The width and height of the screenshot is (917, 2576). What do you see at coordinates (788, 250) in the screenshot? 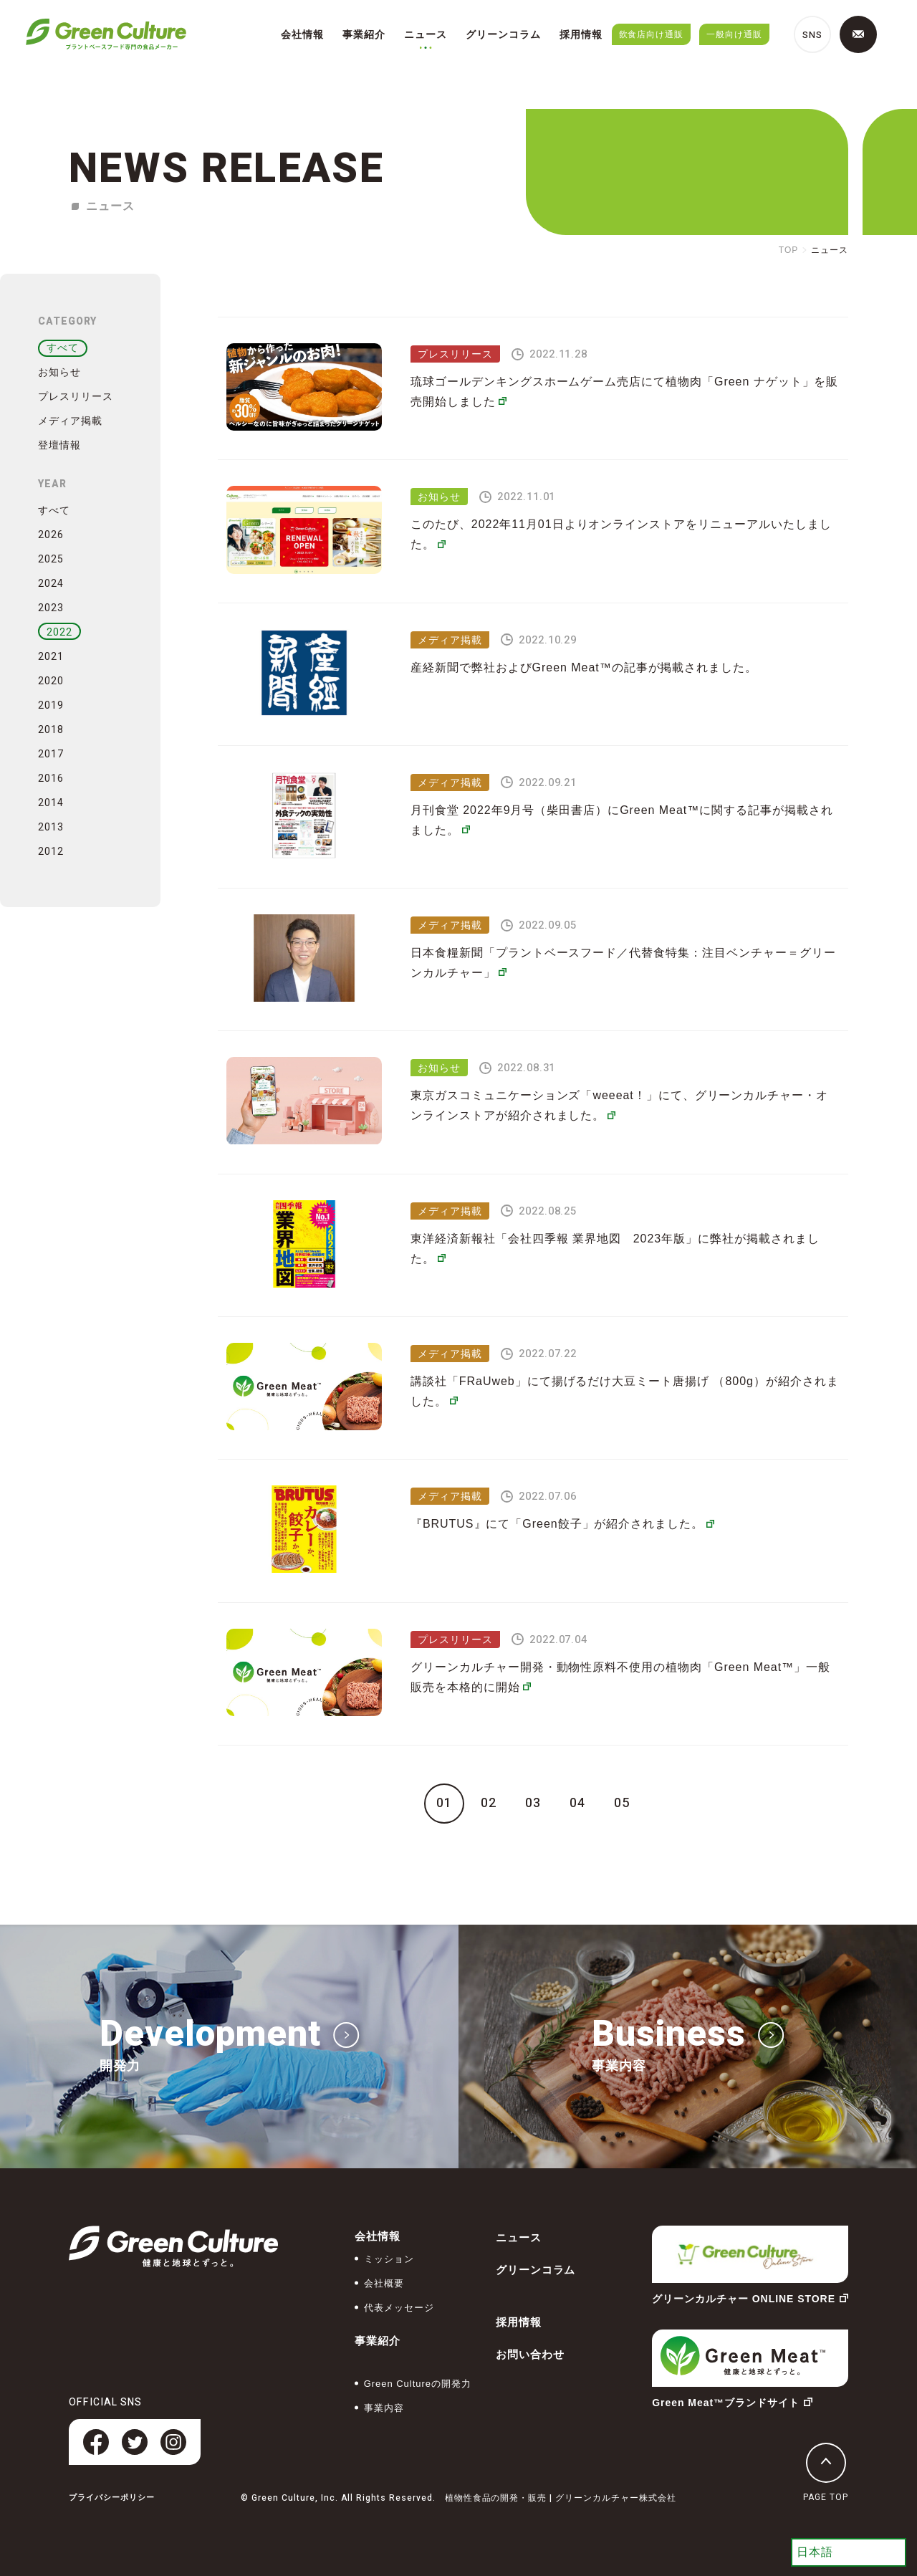
I see `TOP` at bounding box center [788, 250].